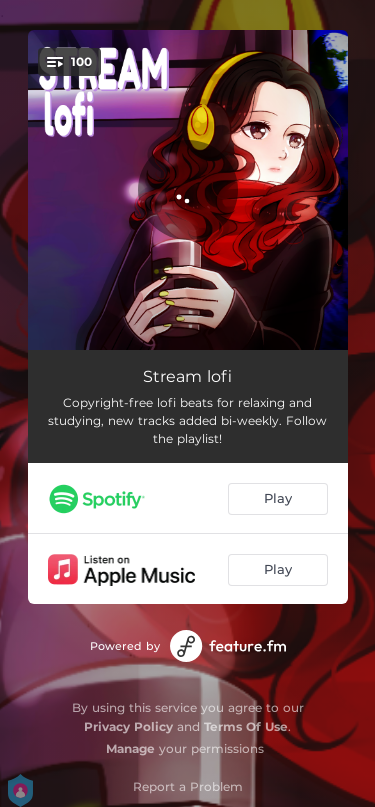 The image size is (375, 807). Describe the element at coordinates (246, 726) in the screenshot. I see `Terms Of Use` at that location.